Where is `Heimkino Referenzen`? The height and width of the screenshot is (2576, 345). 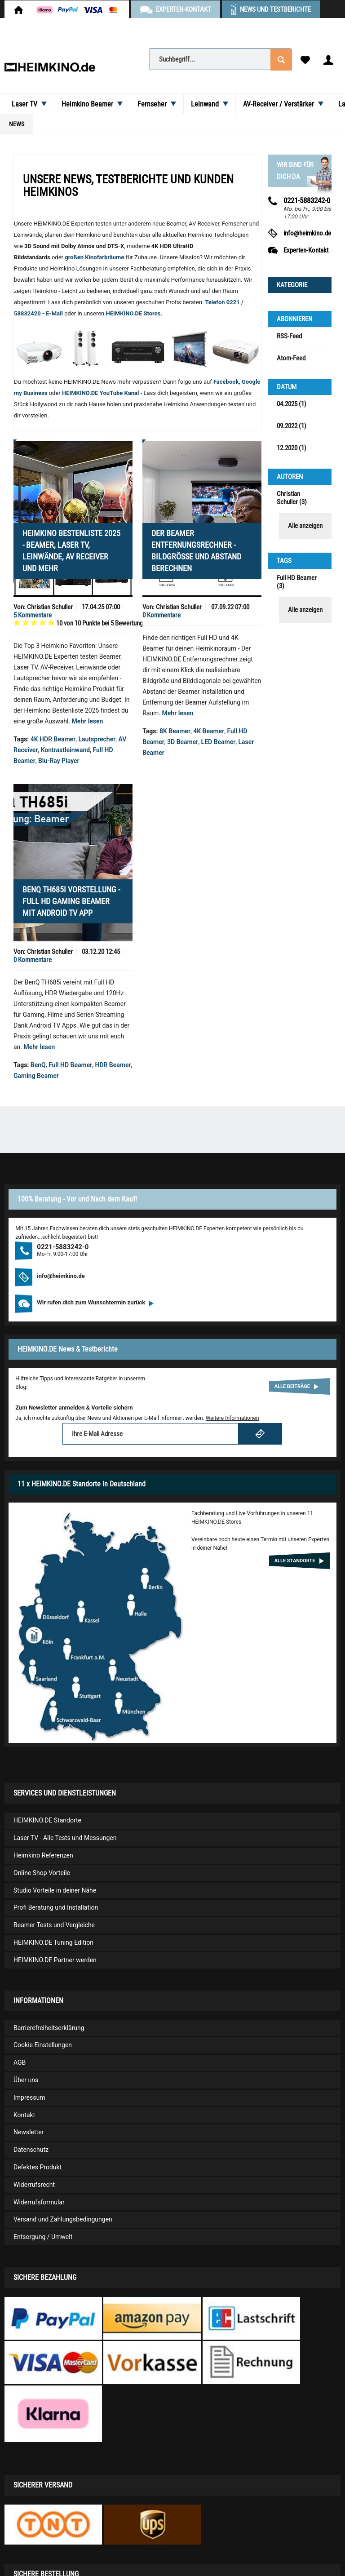
Heimkino Referenzen is located at coordinates (43, 1855).